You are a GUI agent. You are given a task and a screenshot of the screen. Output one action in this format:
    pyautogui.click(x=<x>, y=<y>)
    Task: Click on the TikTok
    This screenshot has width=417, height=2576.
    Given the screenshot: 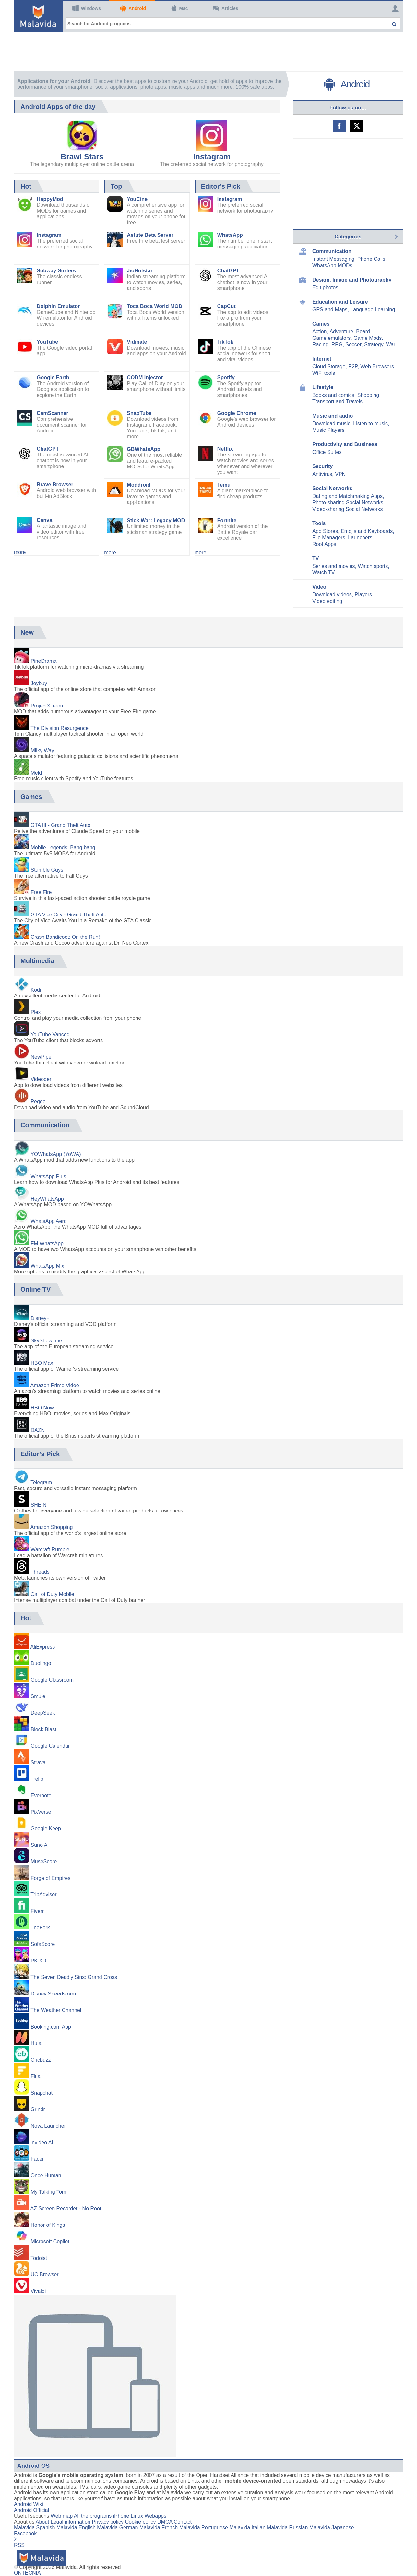 What is the action you would take?
    pyautogui.click(x=225, y=342)
    